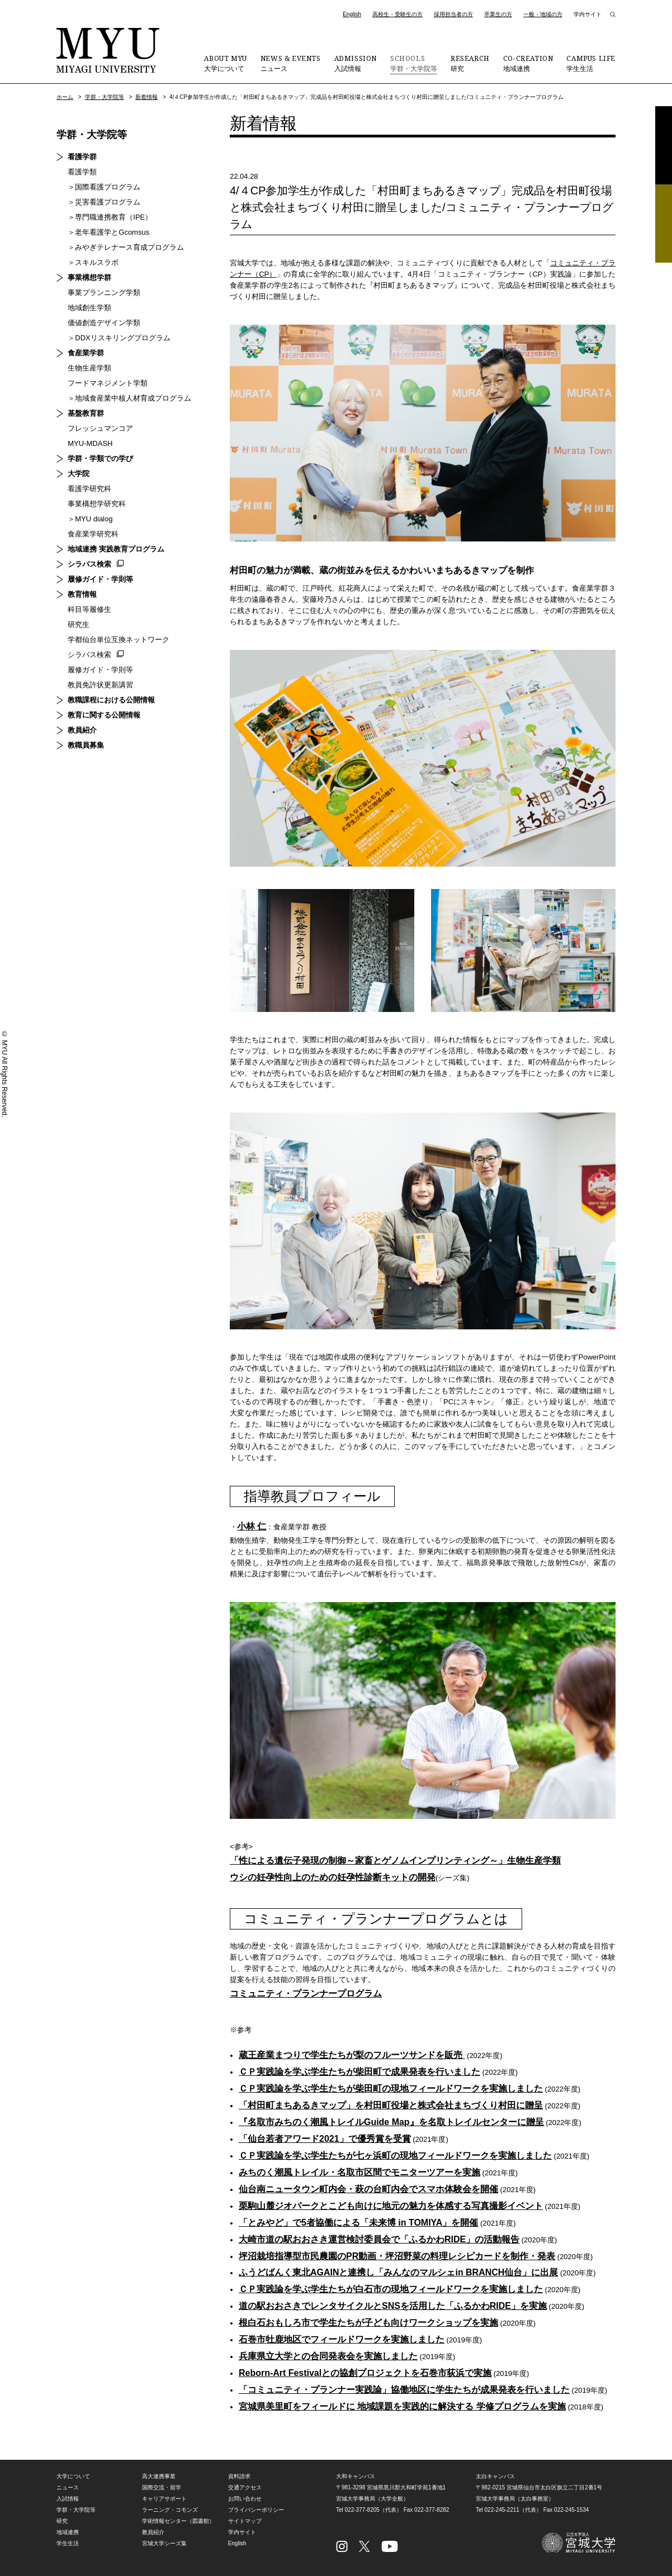 Image resolution: width=672 pixels, height=2576 pixels. What do you see at coordinates (159, 2477) in the screenshot?
I see `高大連携事業` at bounding box center [159, 2477].